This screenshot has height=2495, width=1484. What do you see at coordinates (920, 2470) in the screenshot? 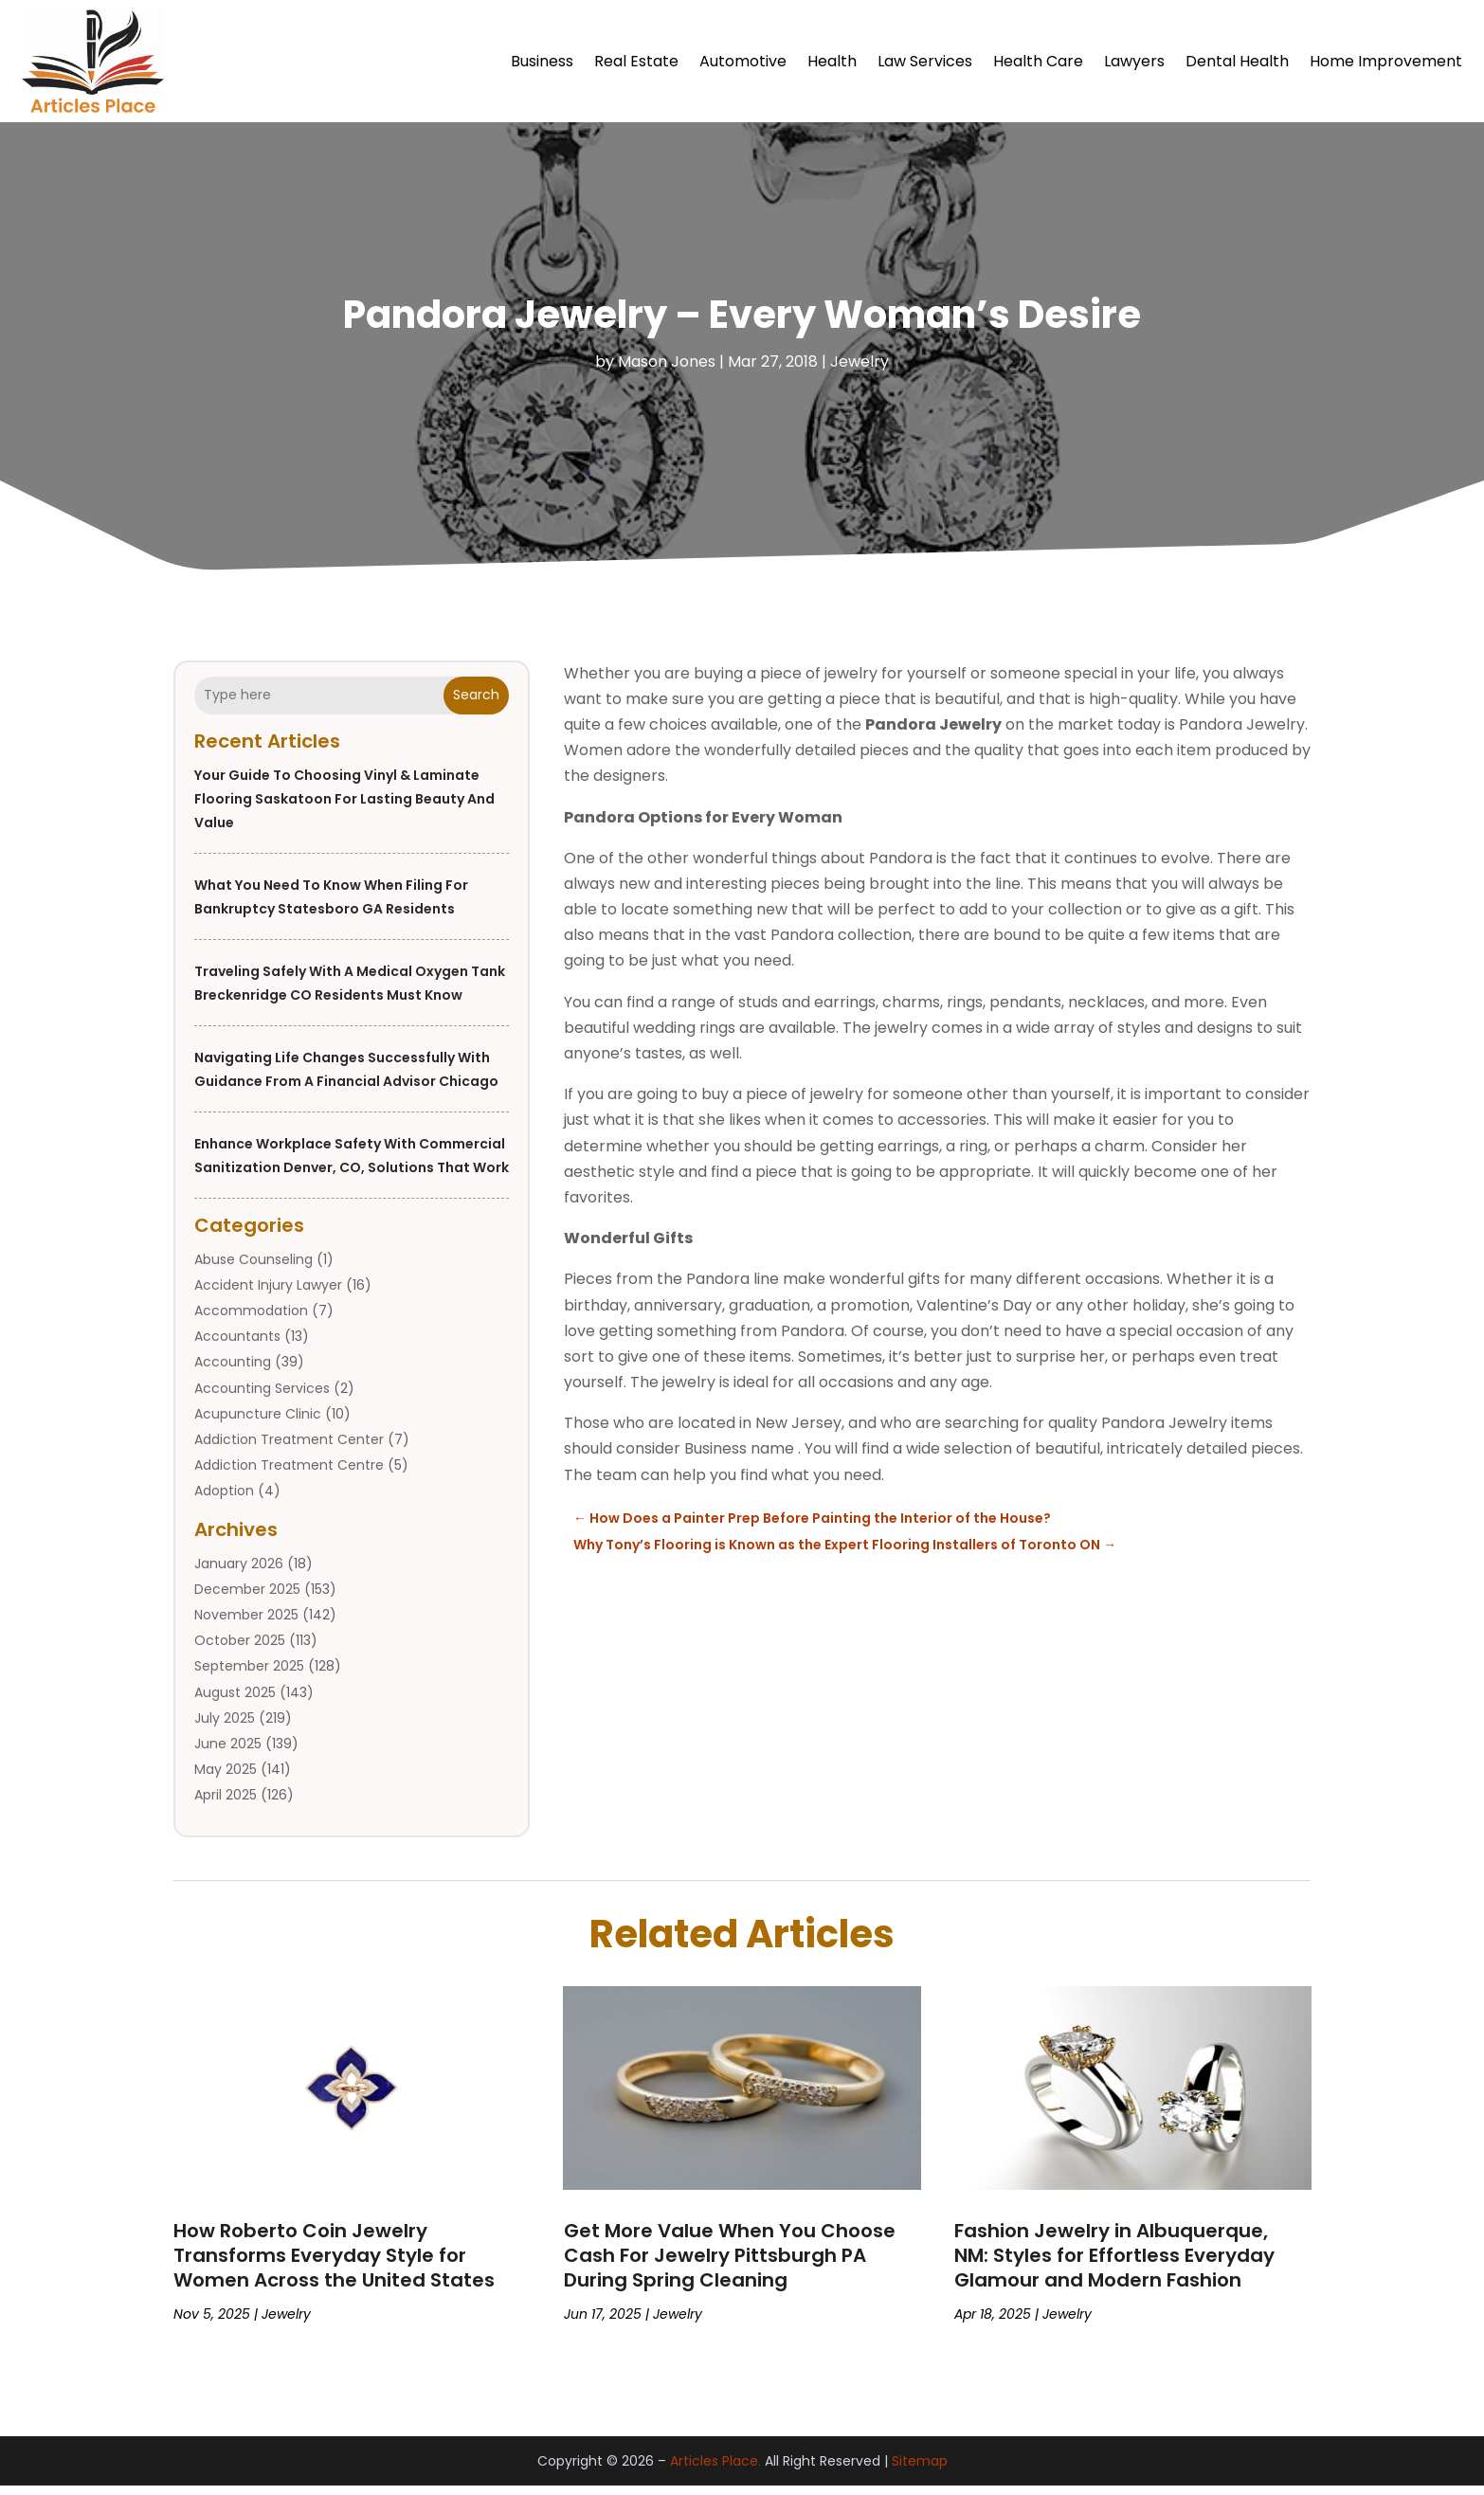
I see `Sitemap` at bounding box center [920, 2470].